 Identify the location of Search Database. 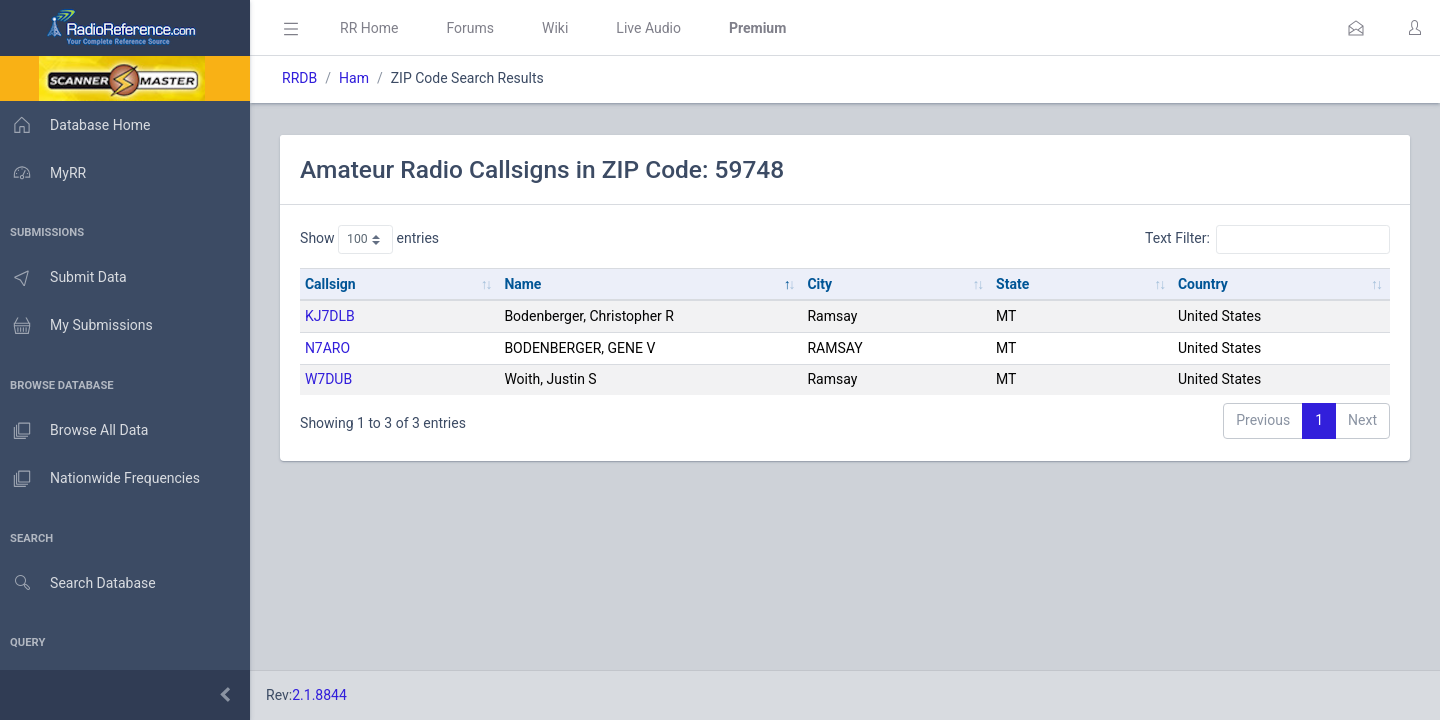
(81, 583).